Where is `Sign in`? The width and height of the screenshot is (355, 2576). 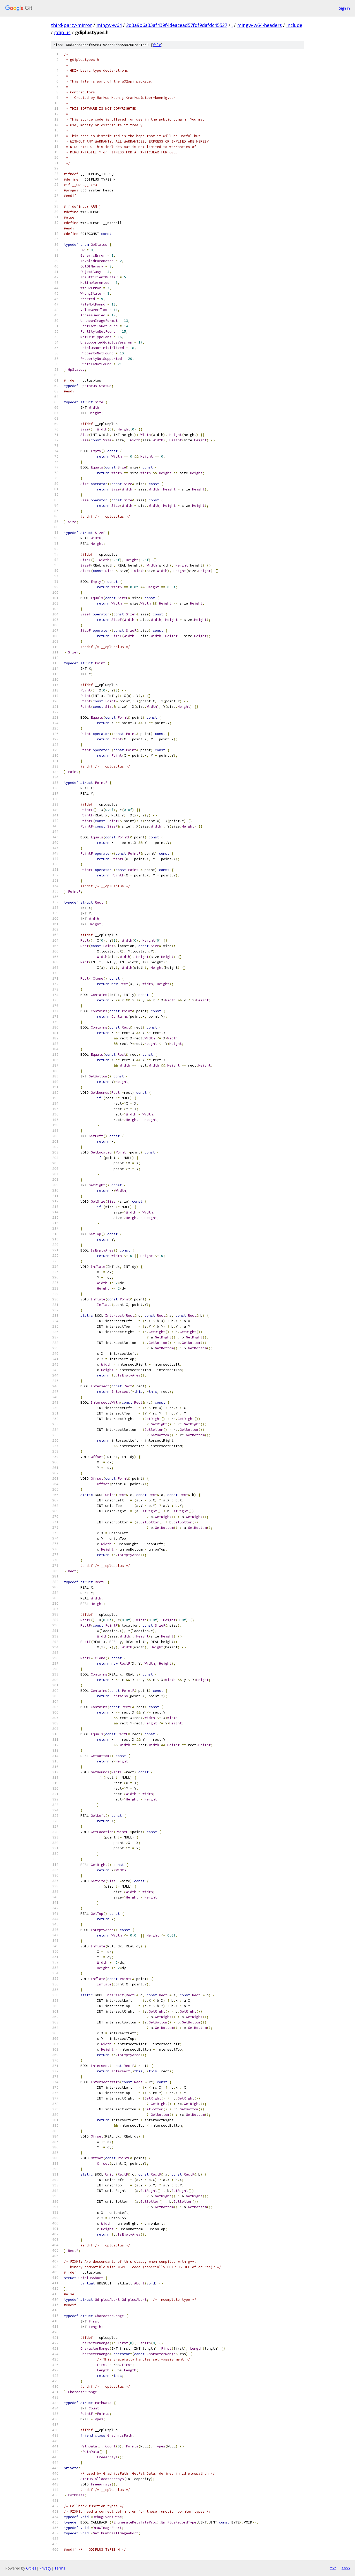 Sign in is located at coordinates (344, 8).